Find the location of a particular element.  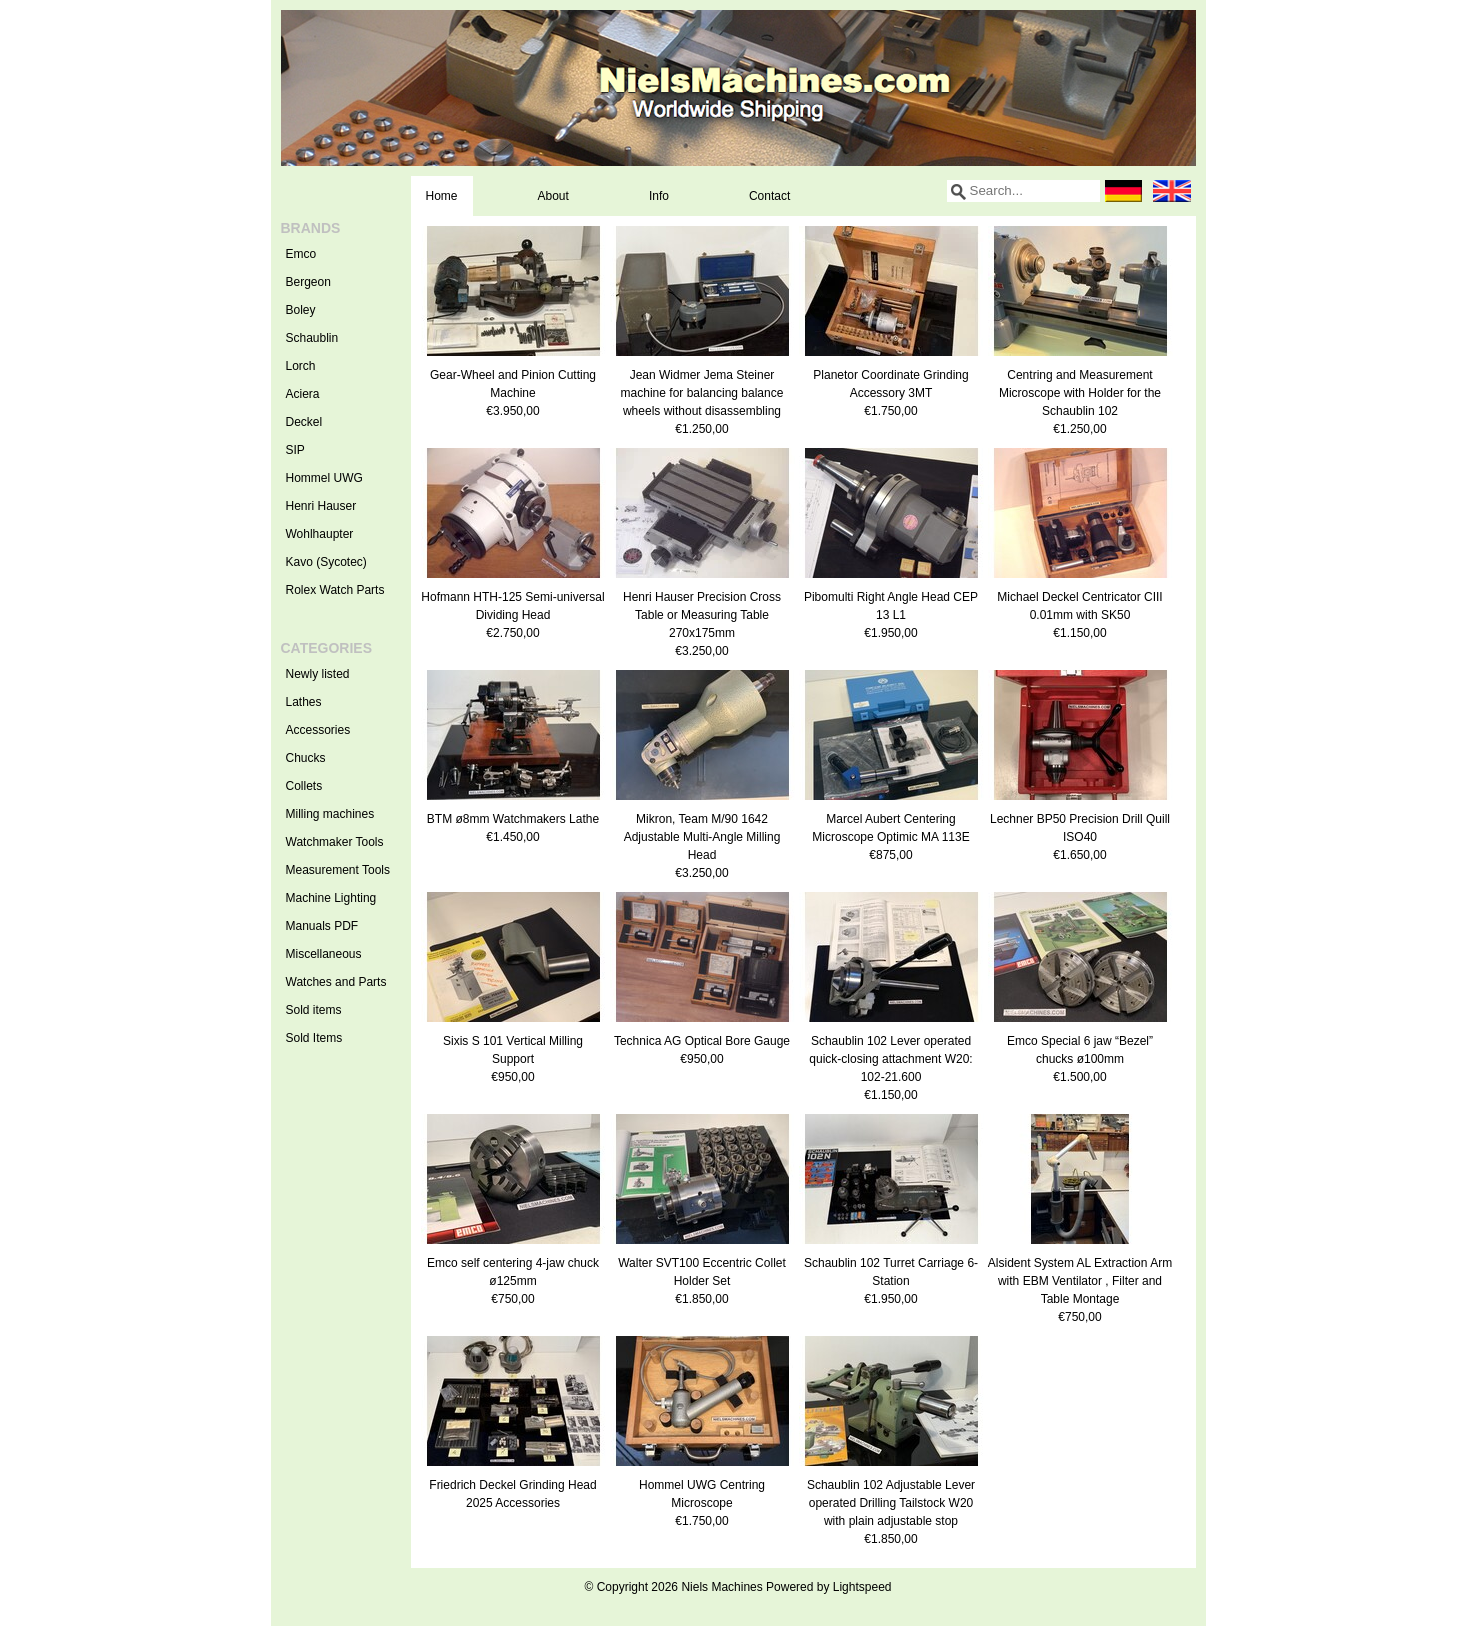

Schaublin is located at coordinates (312, 338).